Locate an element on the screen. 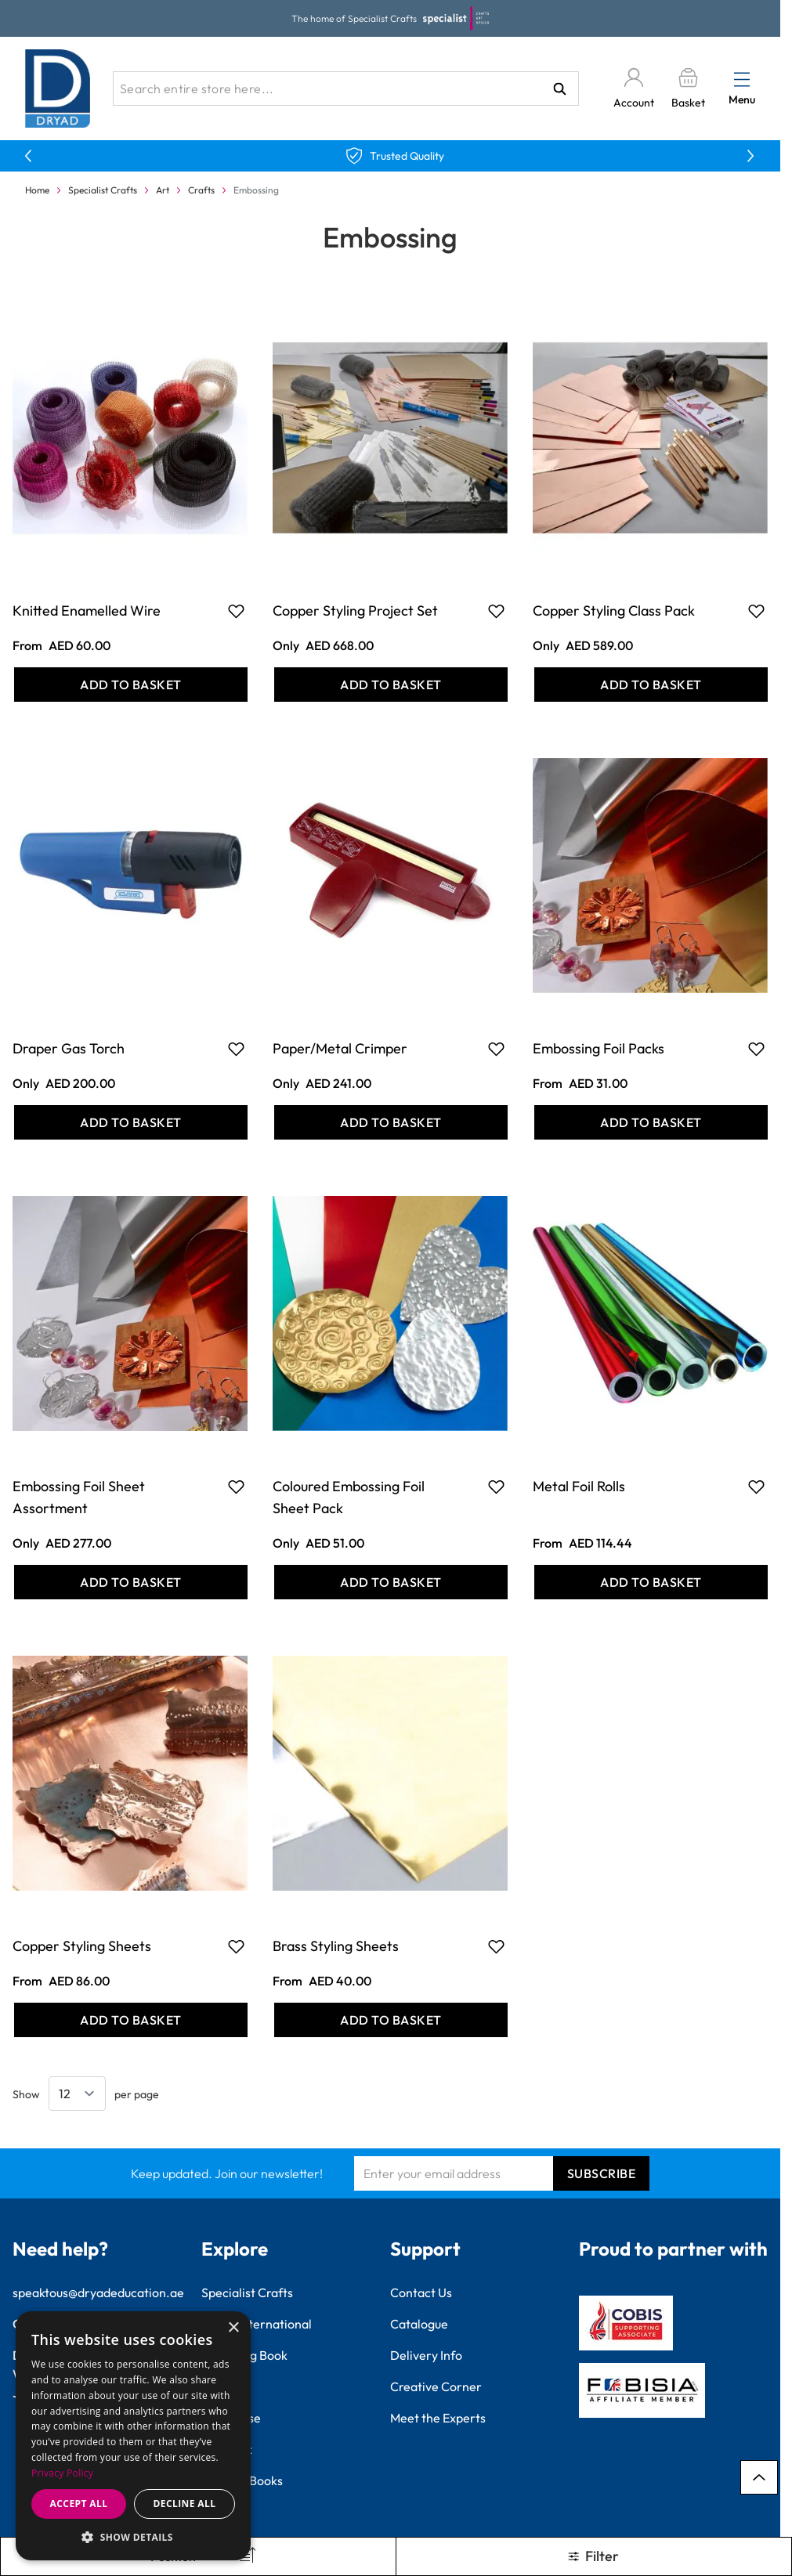  Crafts is located at coordinates (201, 190).